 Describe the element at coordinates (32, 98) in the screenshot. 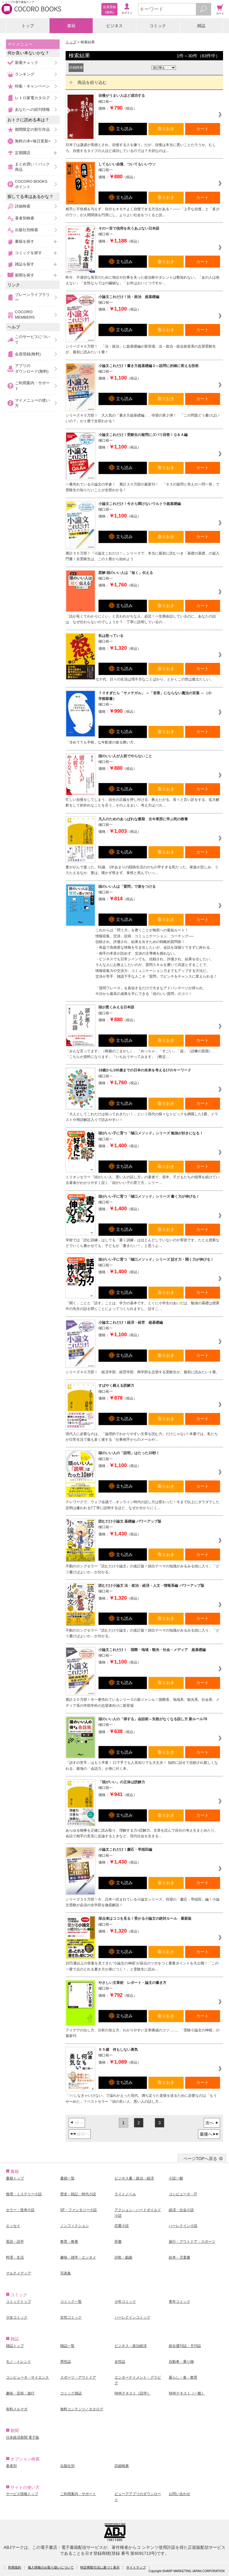

I see `レトロ家電カタログ` at that location.